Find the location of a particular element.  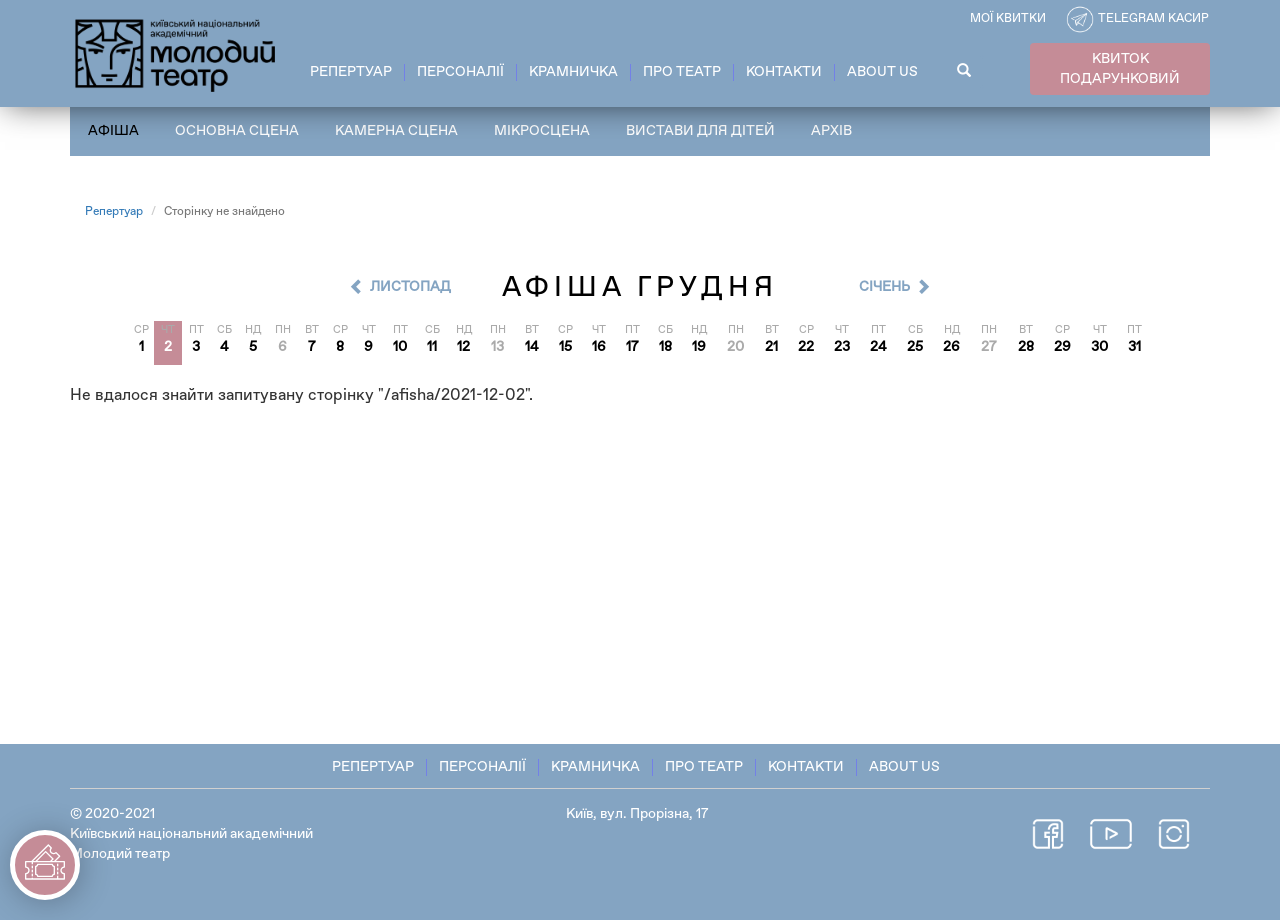

Крамничка is located at coordinates (573, 72).